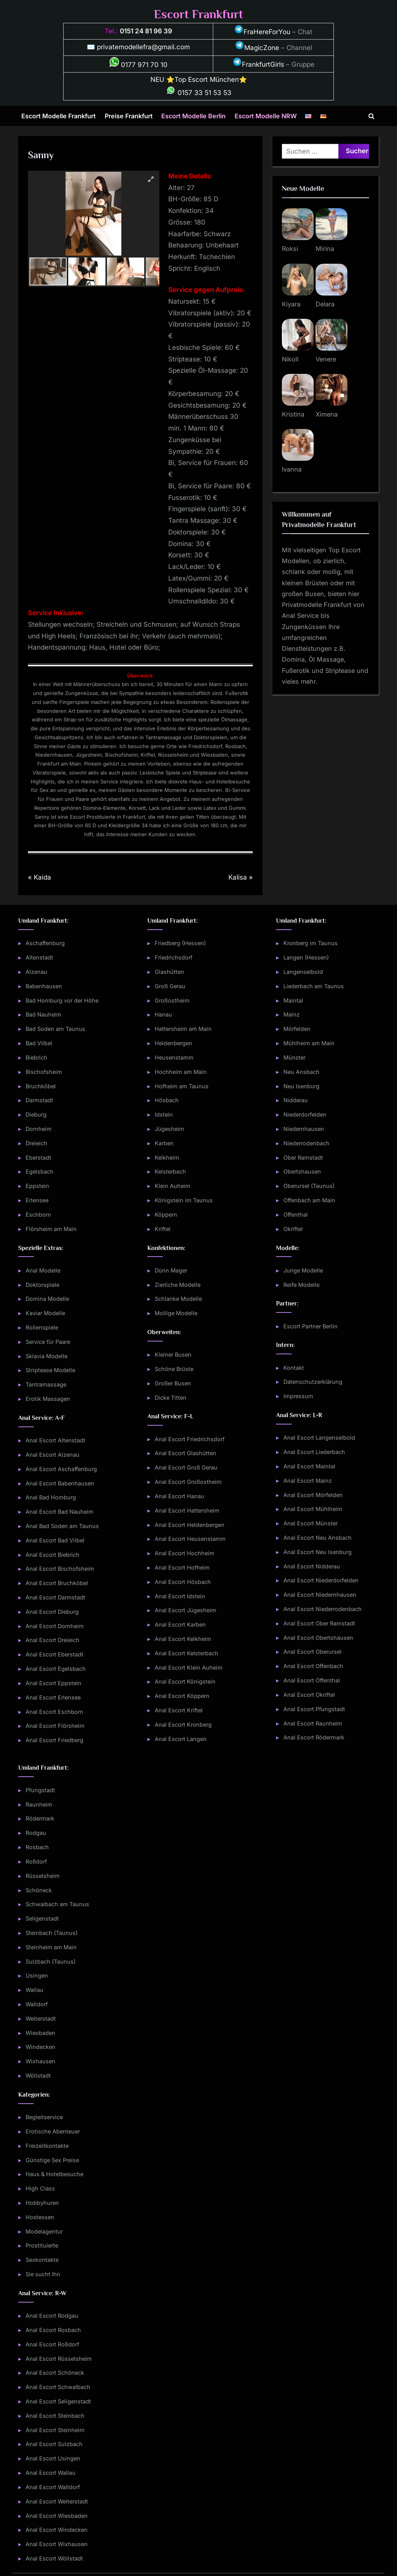 The image size is (397, 2576). What do you see at coordinates (59, 2358) in the screenshot?
I see `Anal Escort Rüsselsheim` at bounding box center [59, 2358].